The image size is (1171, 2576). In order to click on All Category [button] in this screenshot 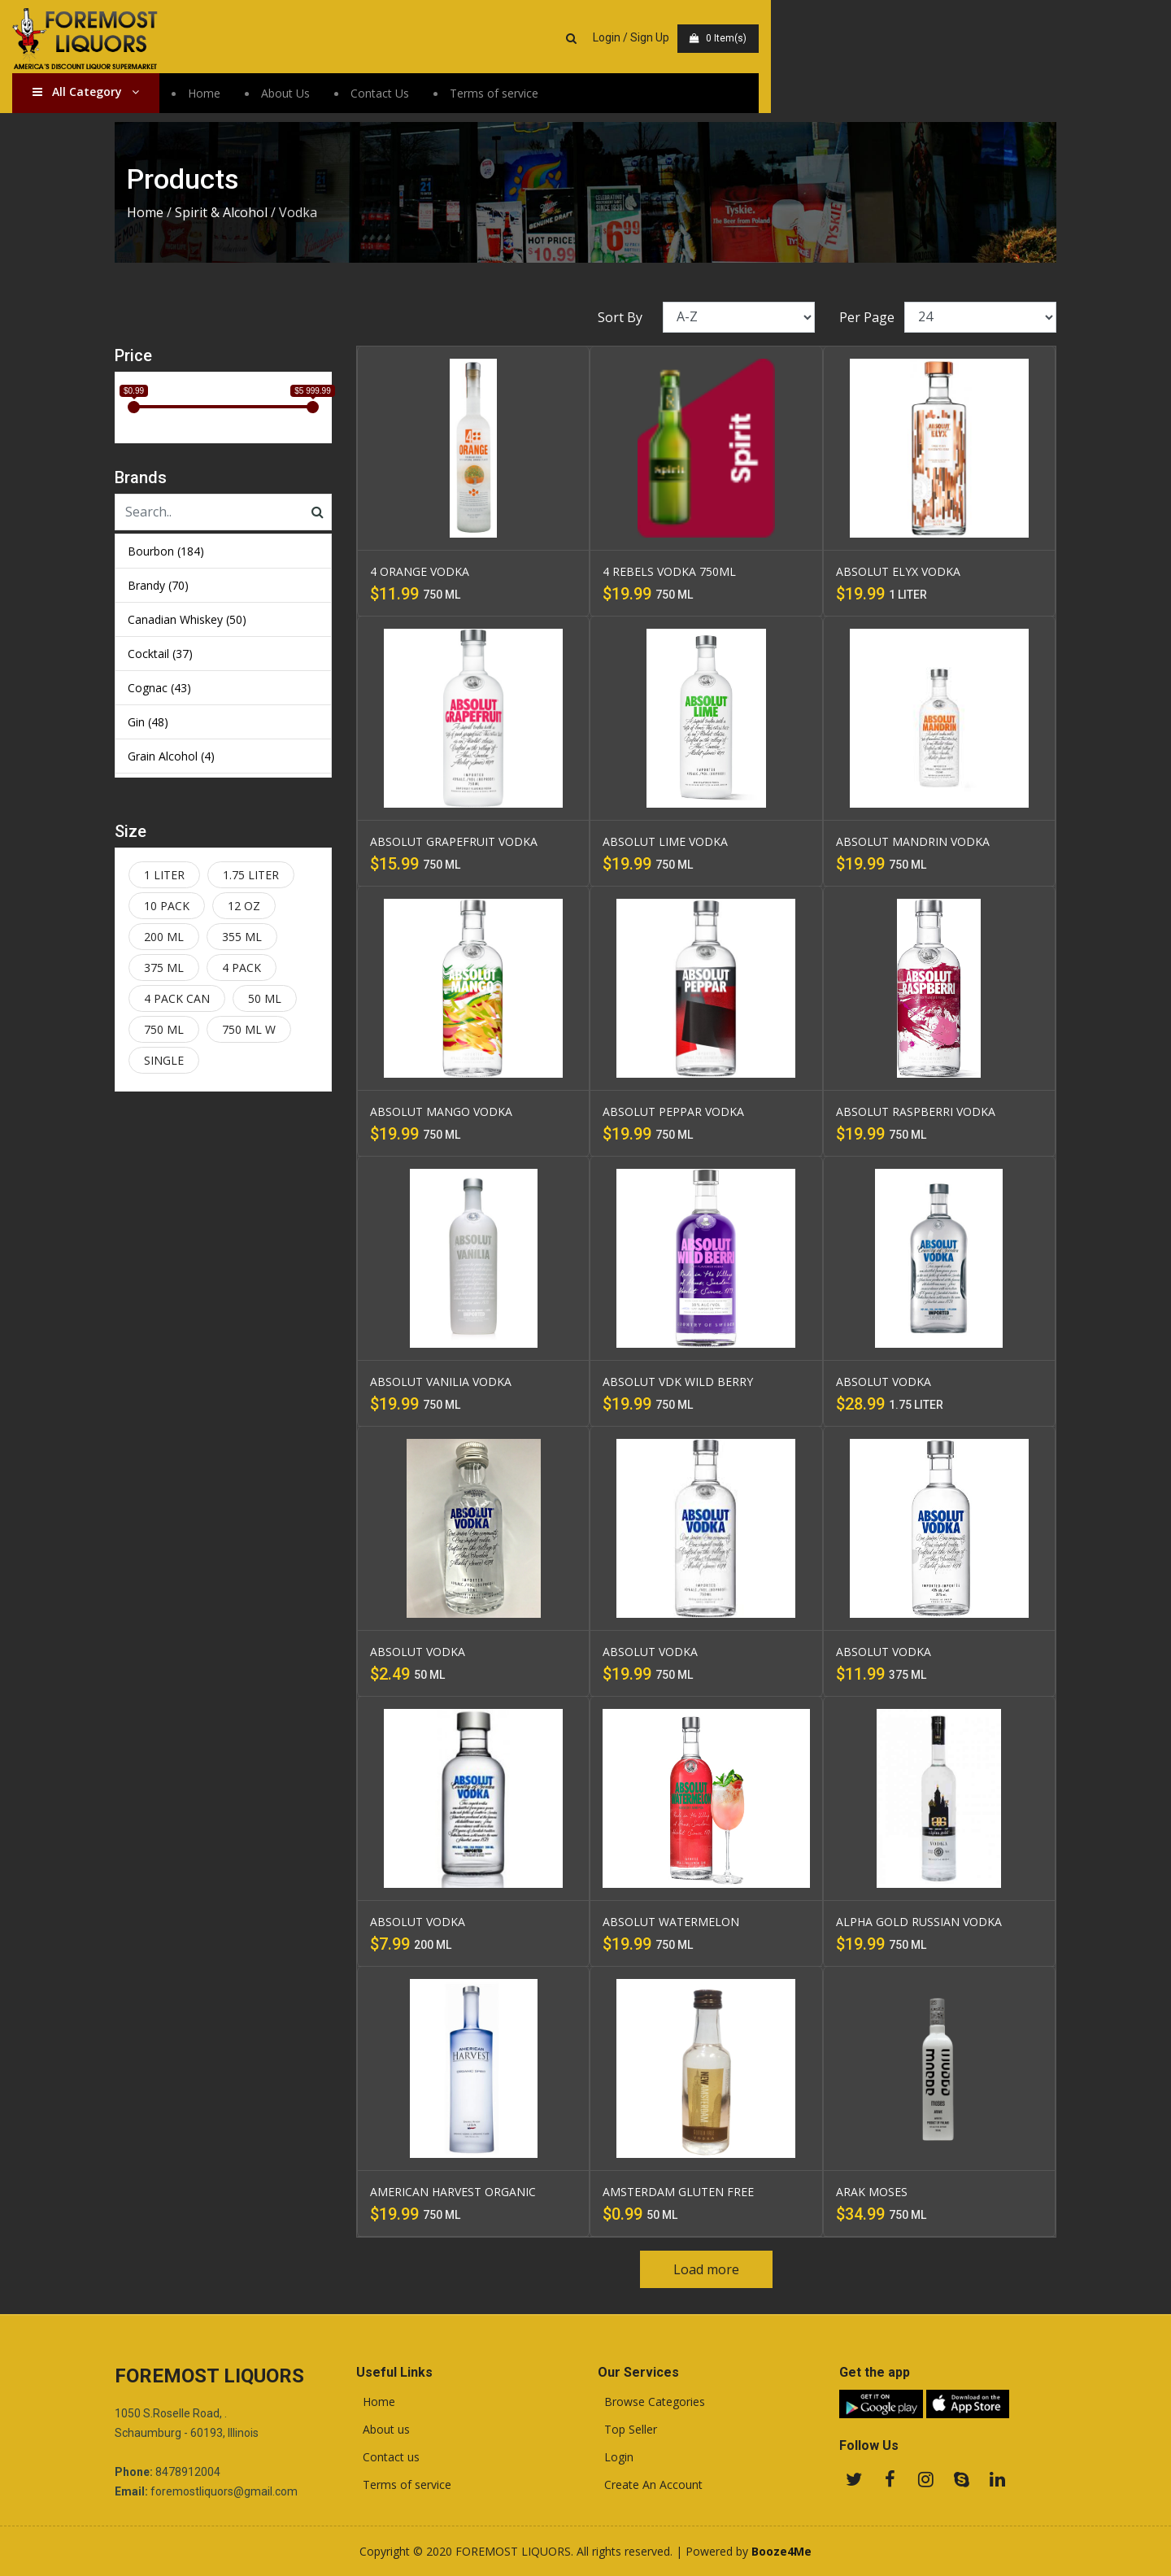, I will do `click(188, 95)`.